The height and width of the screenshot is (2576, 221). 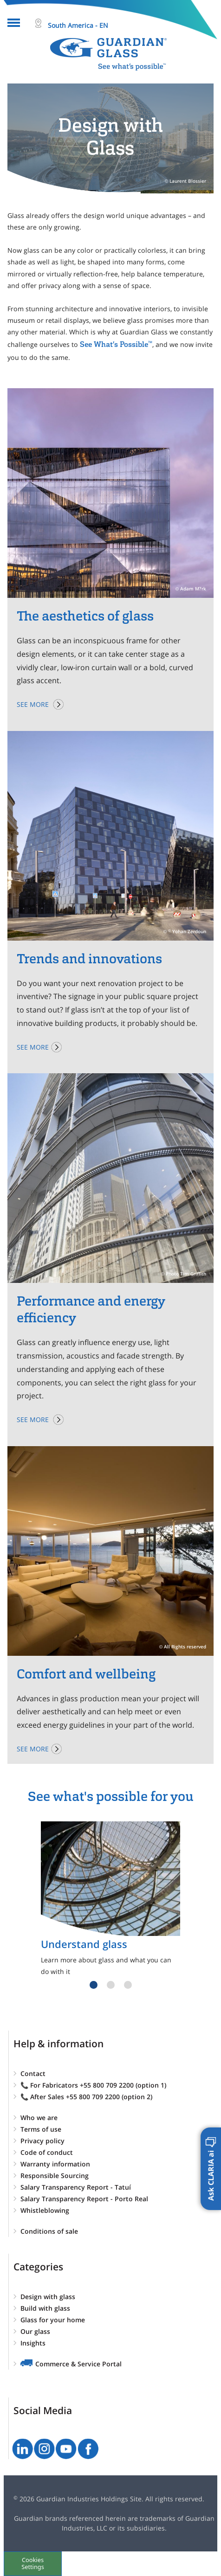 What do you see at coordinates (47, 2296) in the screenshot?
I see `Design with glass` at bounding box center [47, 2296].